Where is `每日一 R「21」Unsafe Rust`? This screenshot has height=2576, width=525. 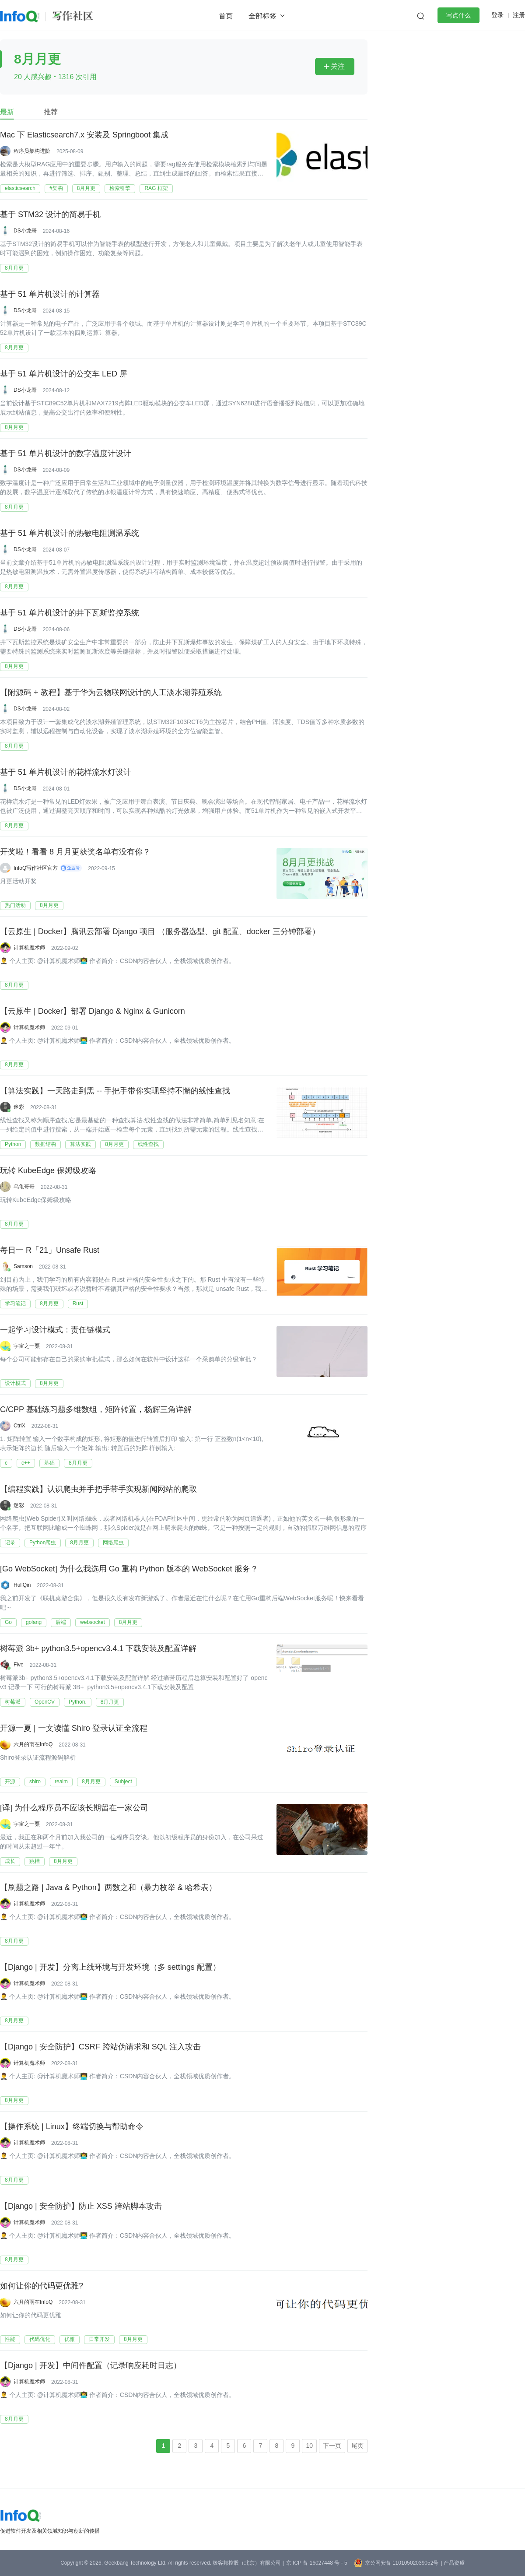 每日一 R「21」Unsafe Rust is located at coordinates (49, 1250).